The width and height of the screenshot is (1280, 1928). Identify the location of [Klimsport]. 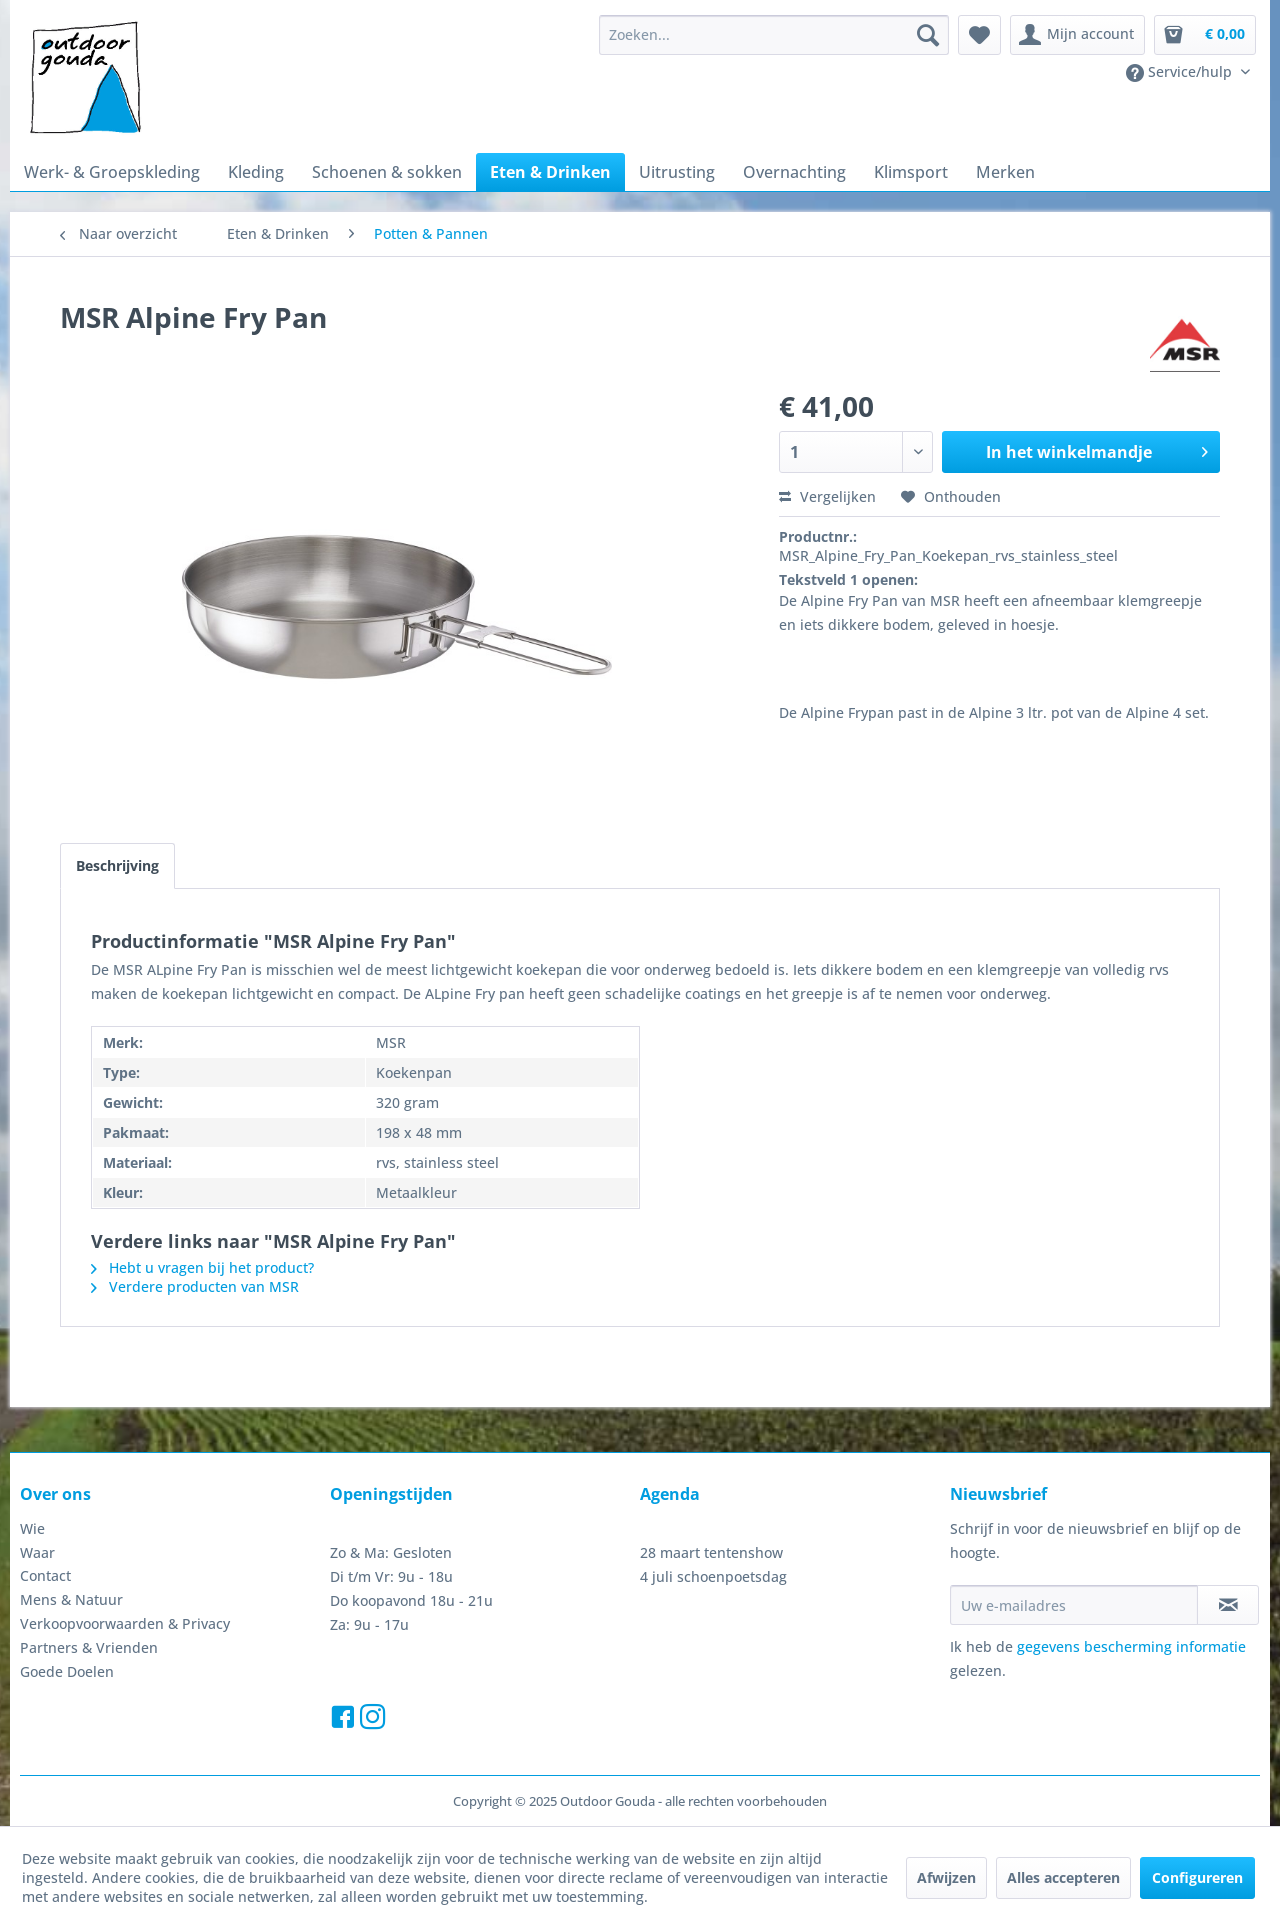
(911, 172).